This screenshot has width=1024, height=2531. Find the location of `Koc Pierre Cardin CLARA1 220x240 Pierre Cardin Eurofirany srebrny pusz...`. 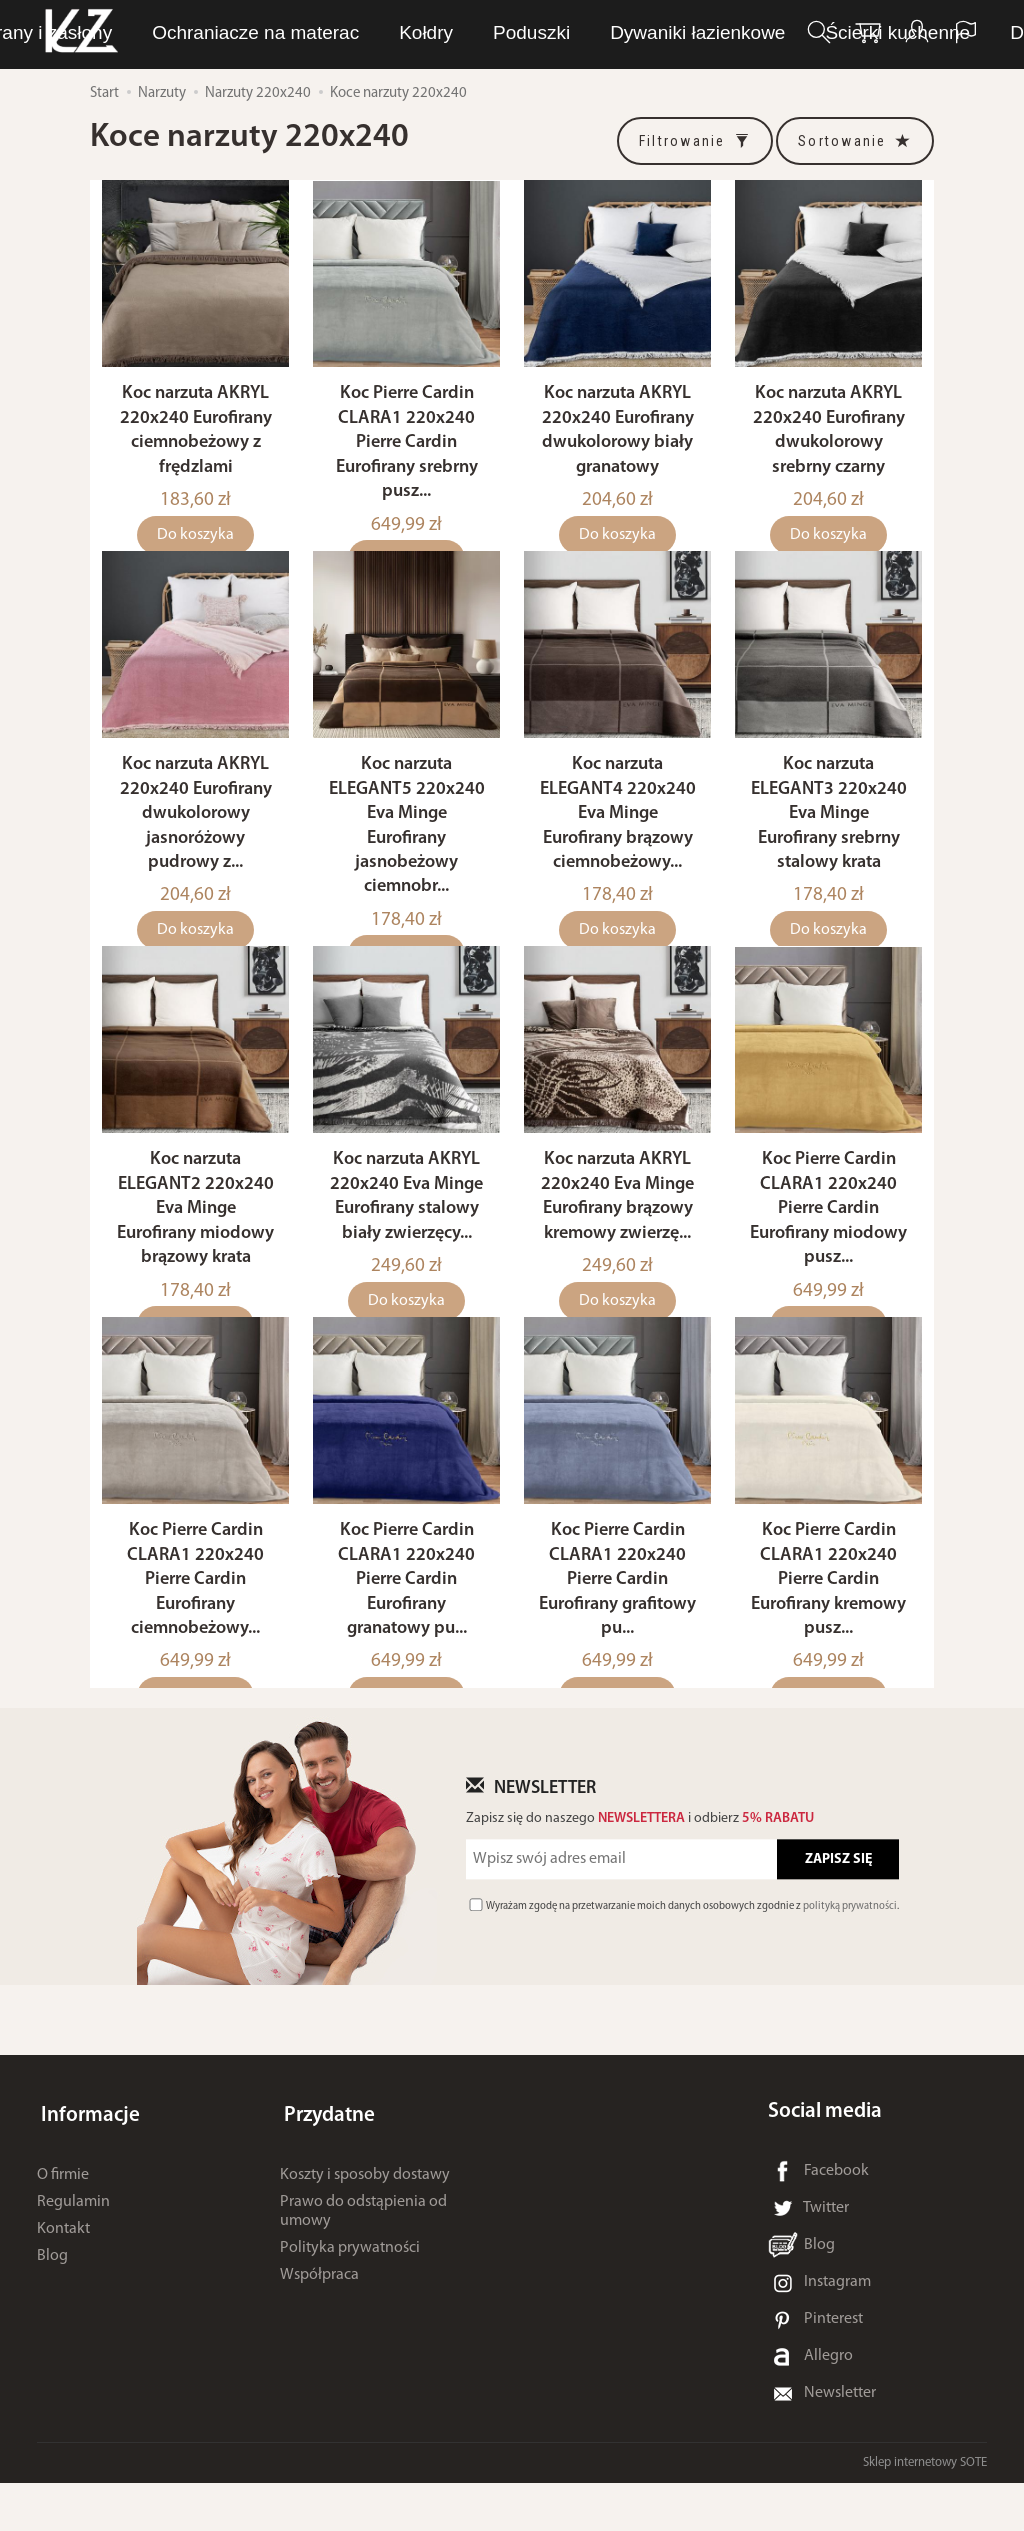

Koc Pierre Cardin CLARA1 220x240 Pierre Cardin Eurofirany srebrny pusz... is located at coordinates (407, 454).